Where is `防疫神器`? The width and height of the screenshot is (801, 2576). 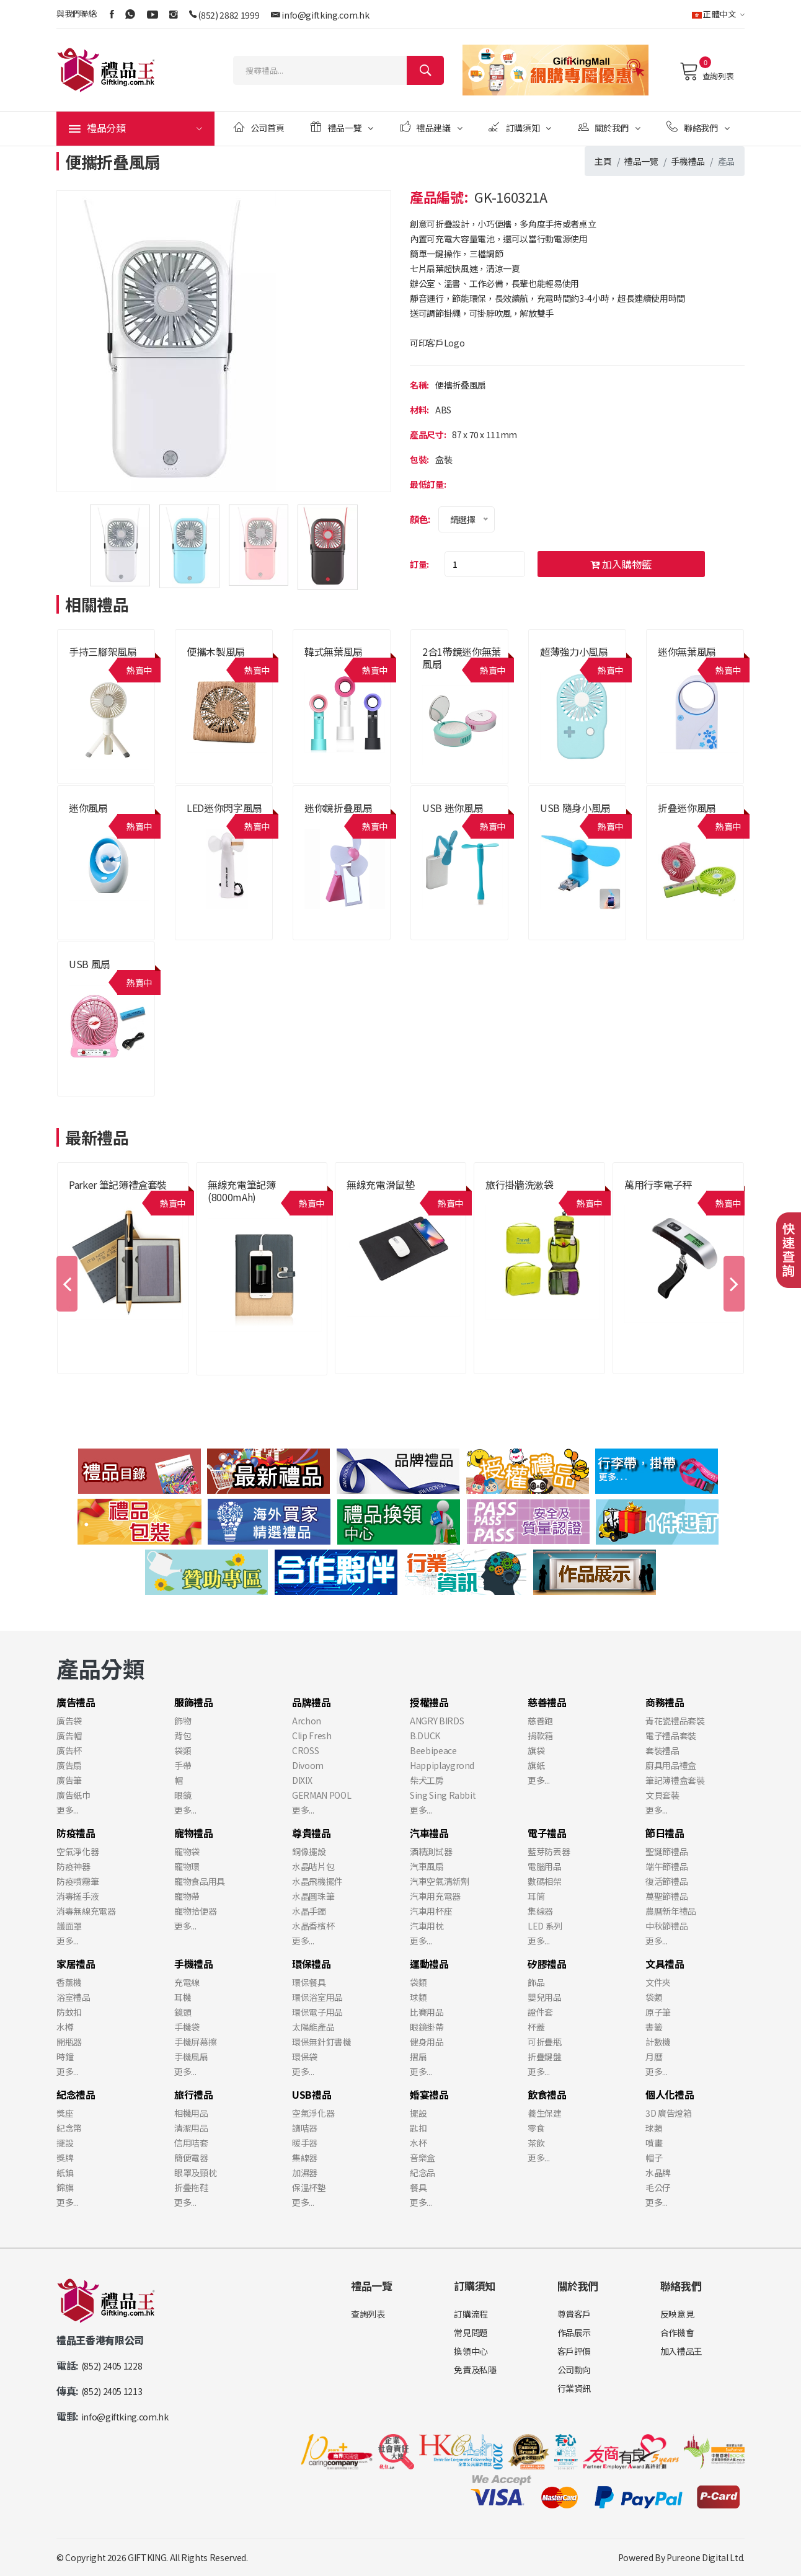
防疫神器 is located at coordinates (73, 1866).